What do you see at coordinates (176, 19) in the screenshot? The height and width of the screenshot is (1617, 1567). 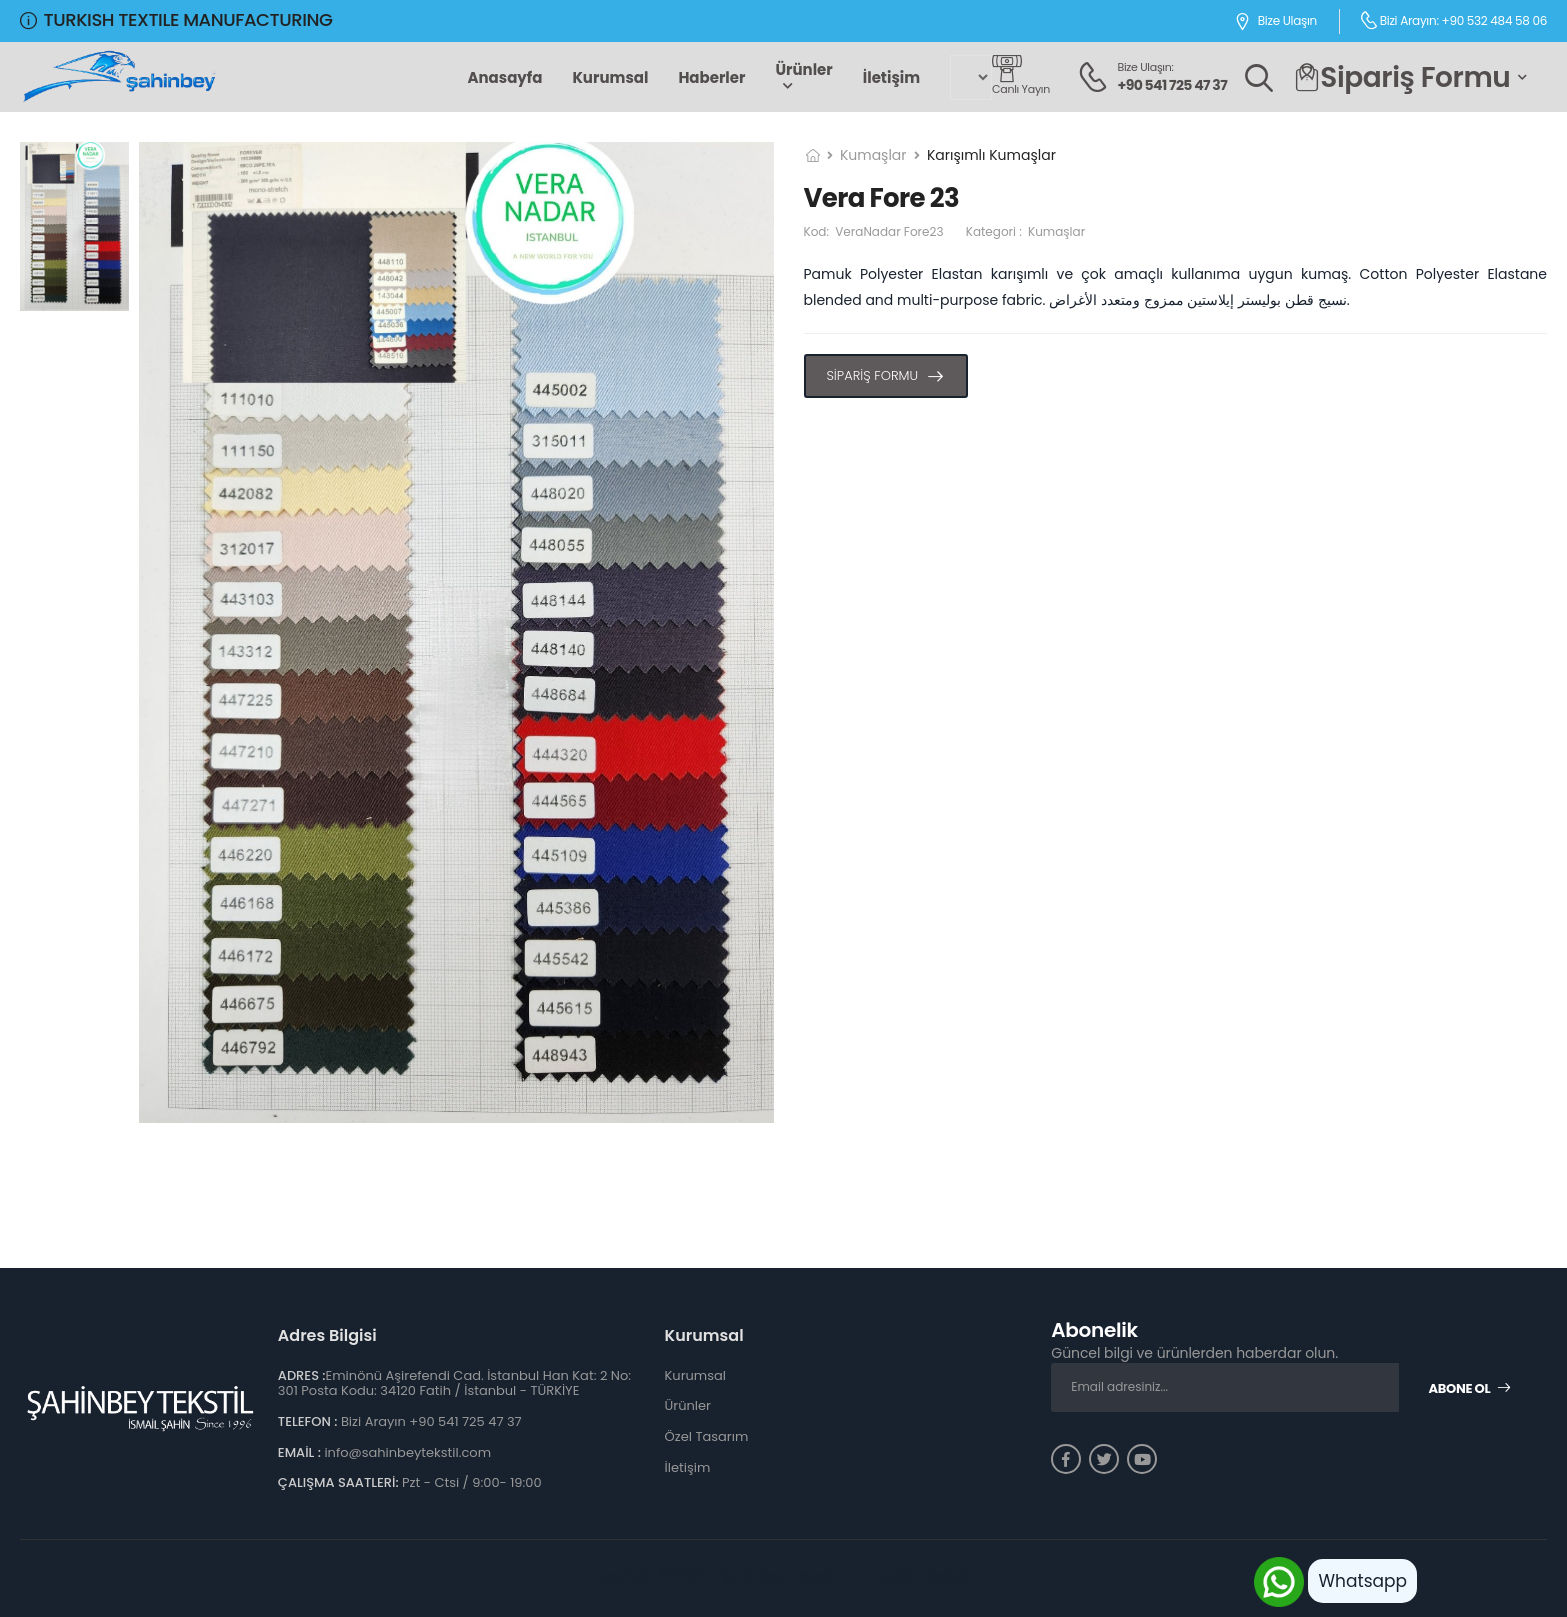 I see `TURKISH TEXTILE MANUFACTURING` at bounding box center [176, 19].